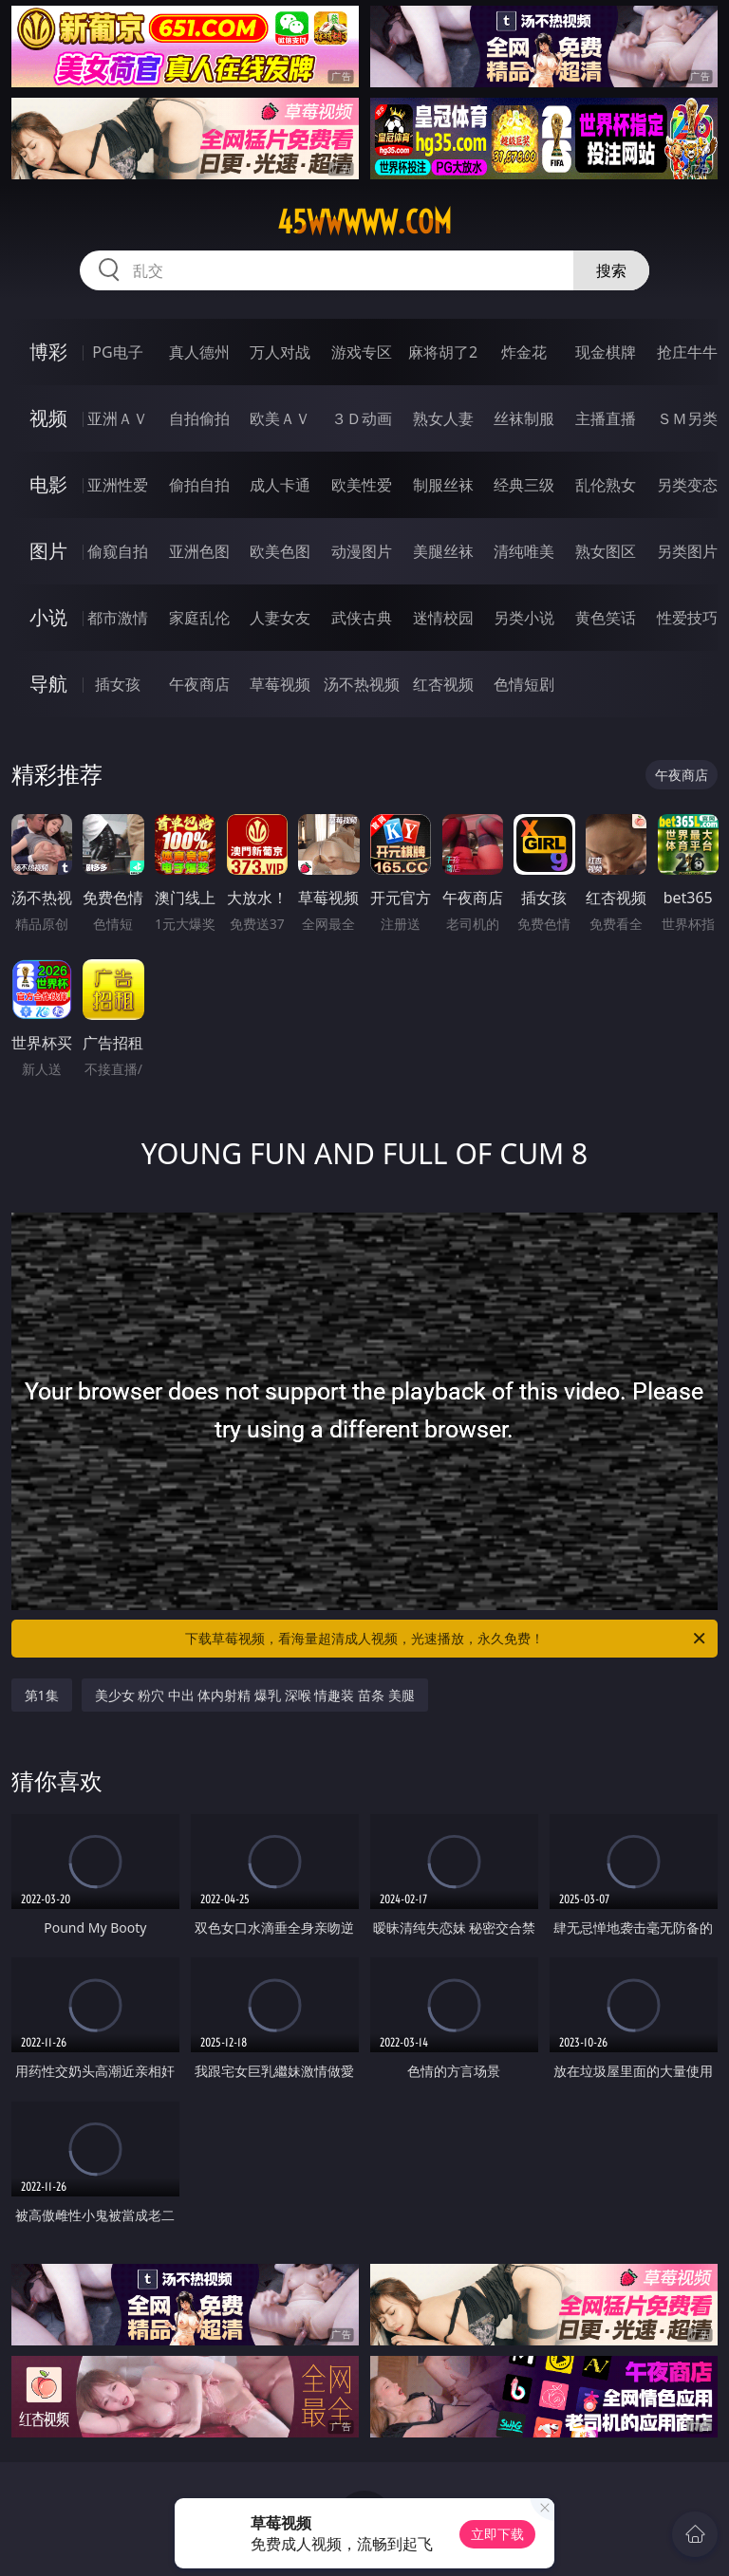 The image size is (729, 2576). What do you see at coordinates (117, 551) in the screenshot?
I see `偷窥自拍` at bounding box center [117, 551].